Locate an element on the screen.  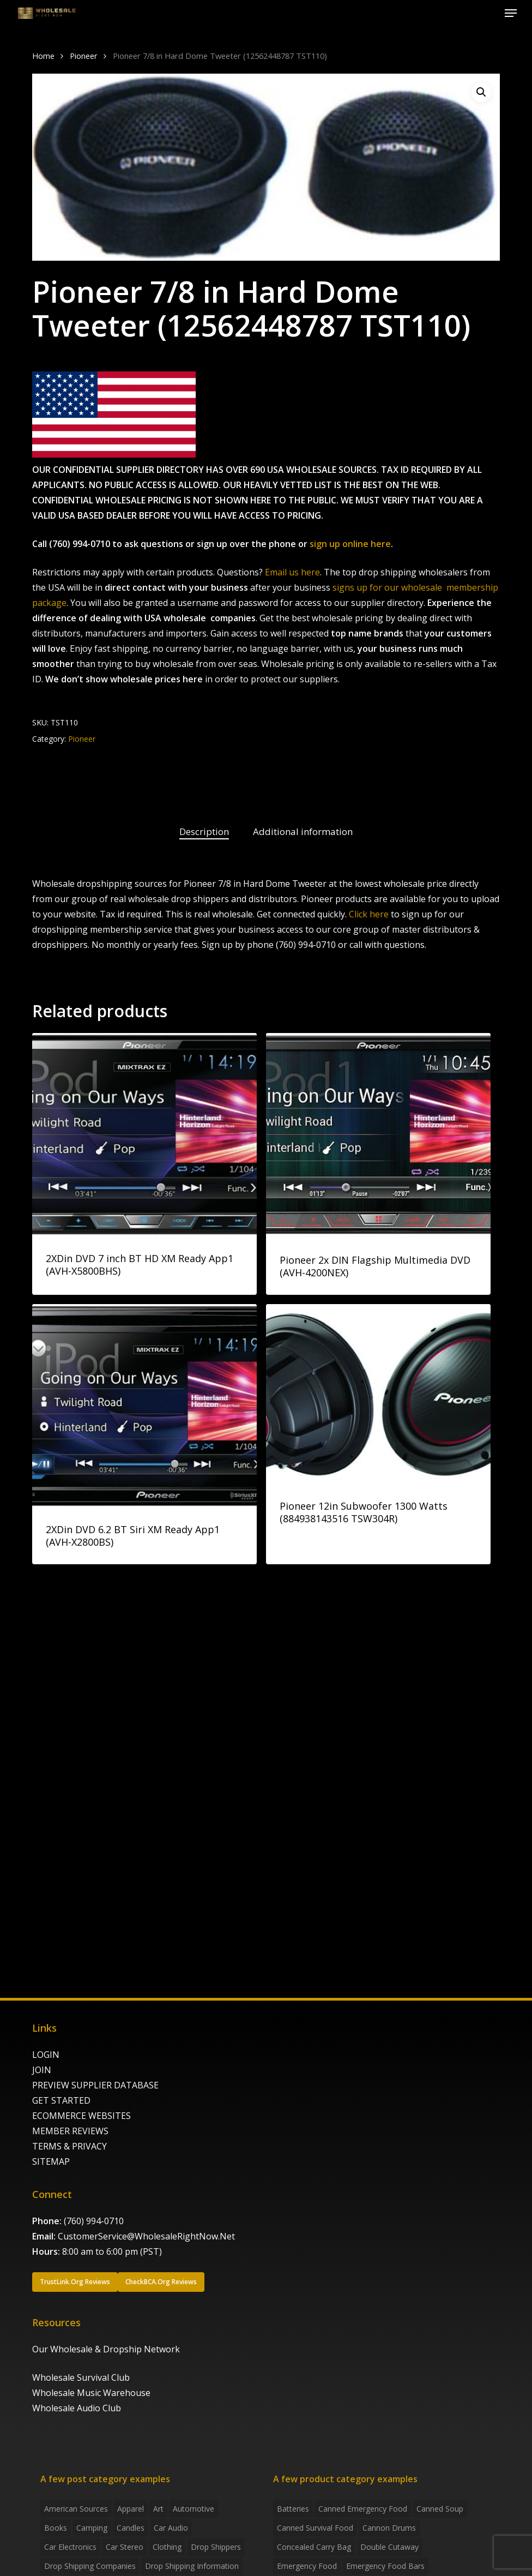
CustomerService@WholesaleRightNow.Net is located at coordinates (146, 2236).